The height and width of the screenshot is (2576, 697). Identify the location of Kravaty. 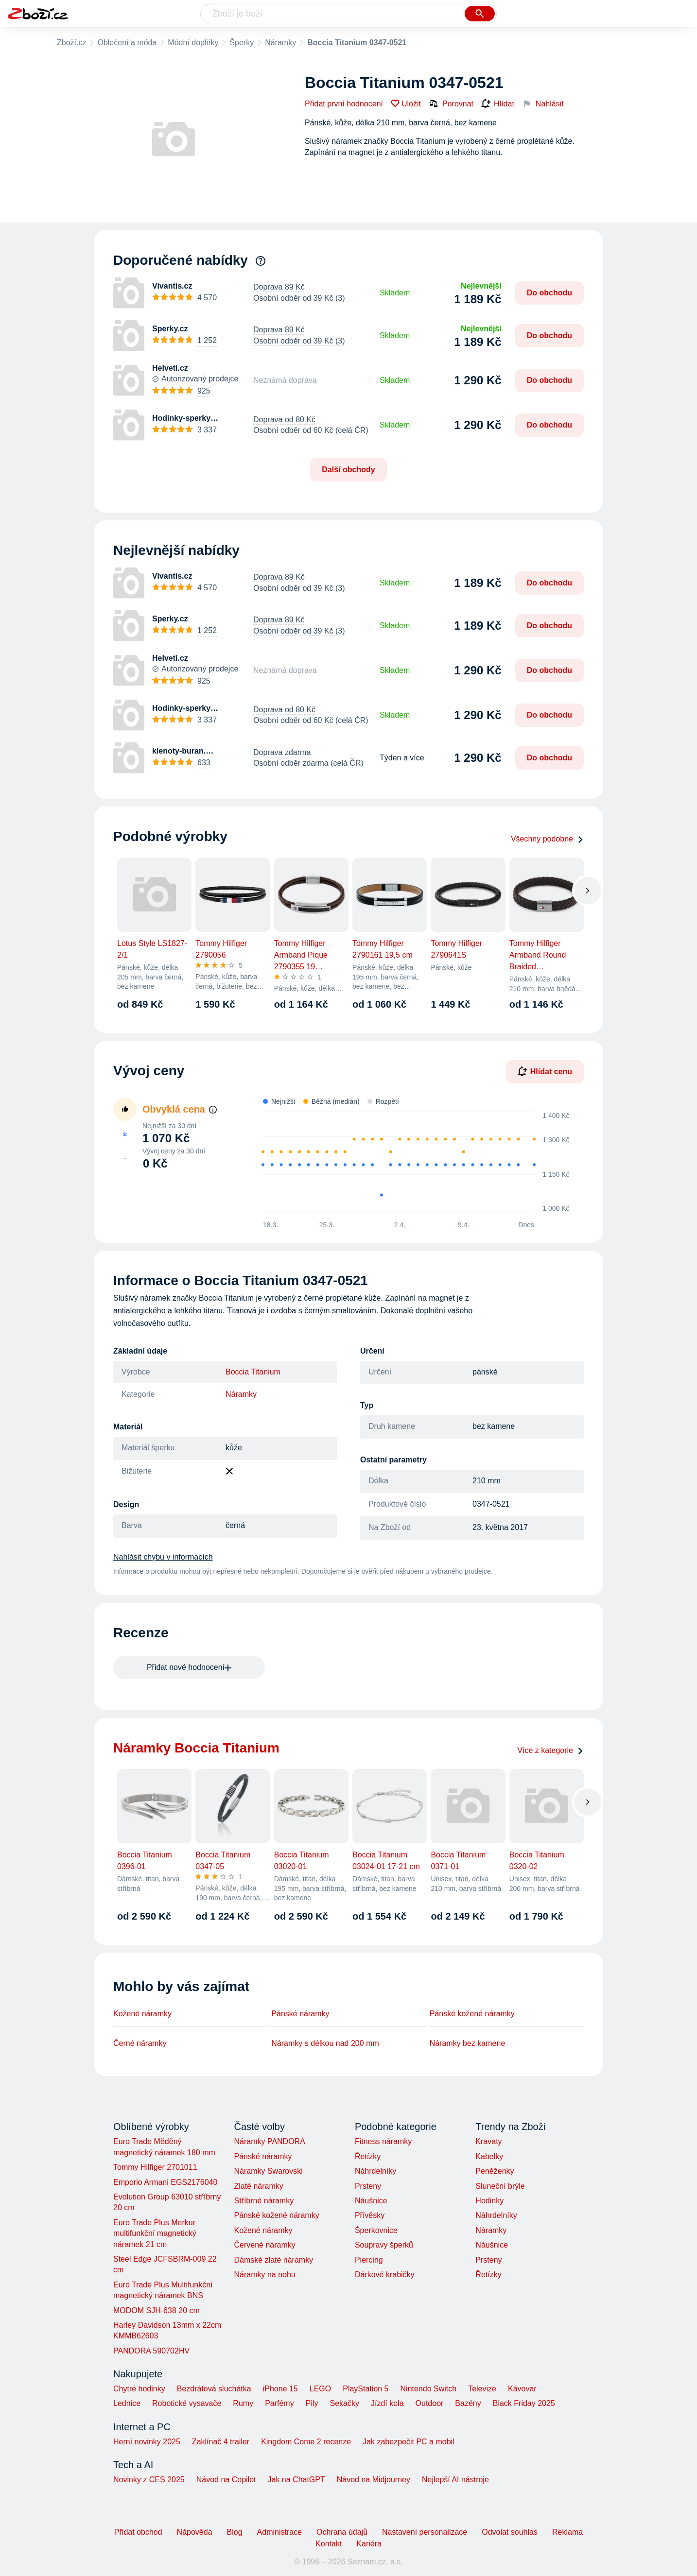
(488, 2141).